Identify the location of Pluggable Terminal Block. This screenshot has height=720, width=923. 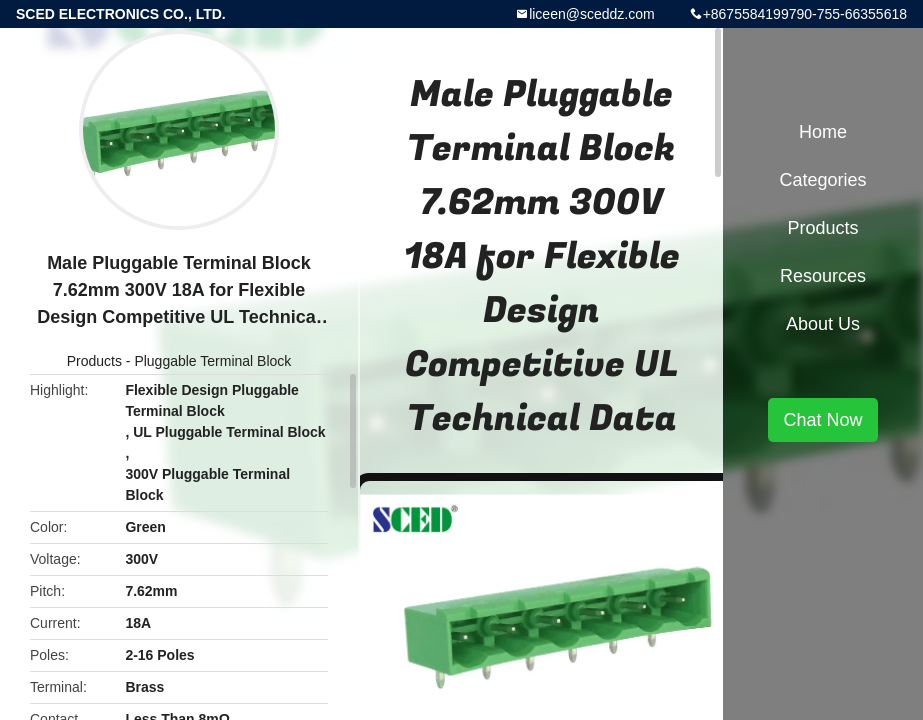
(212, 361).